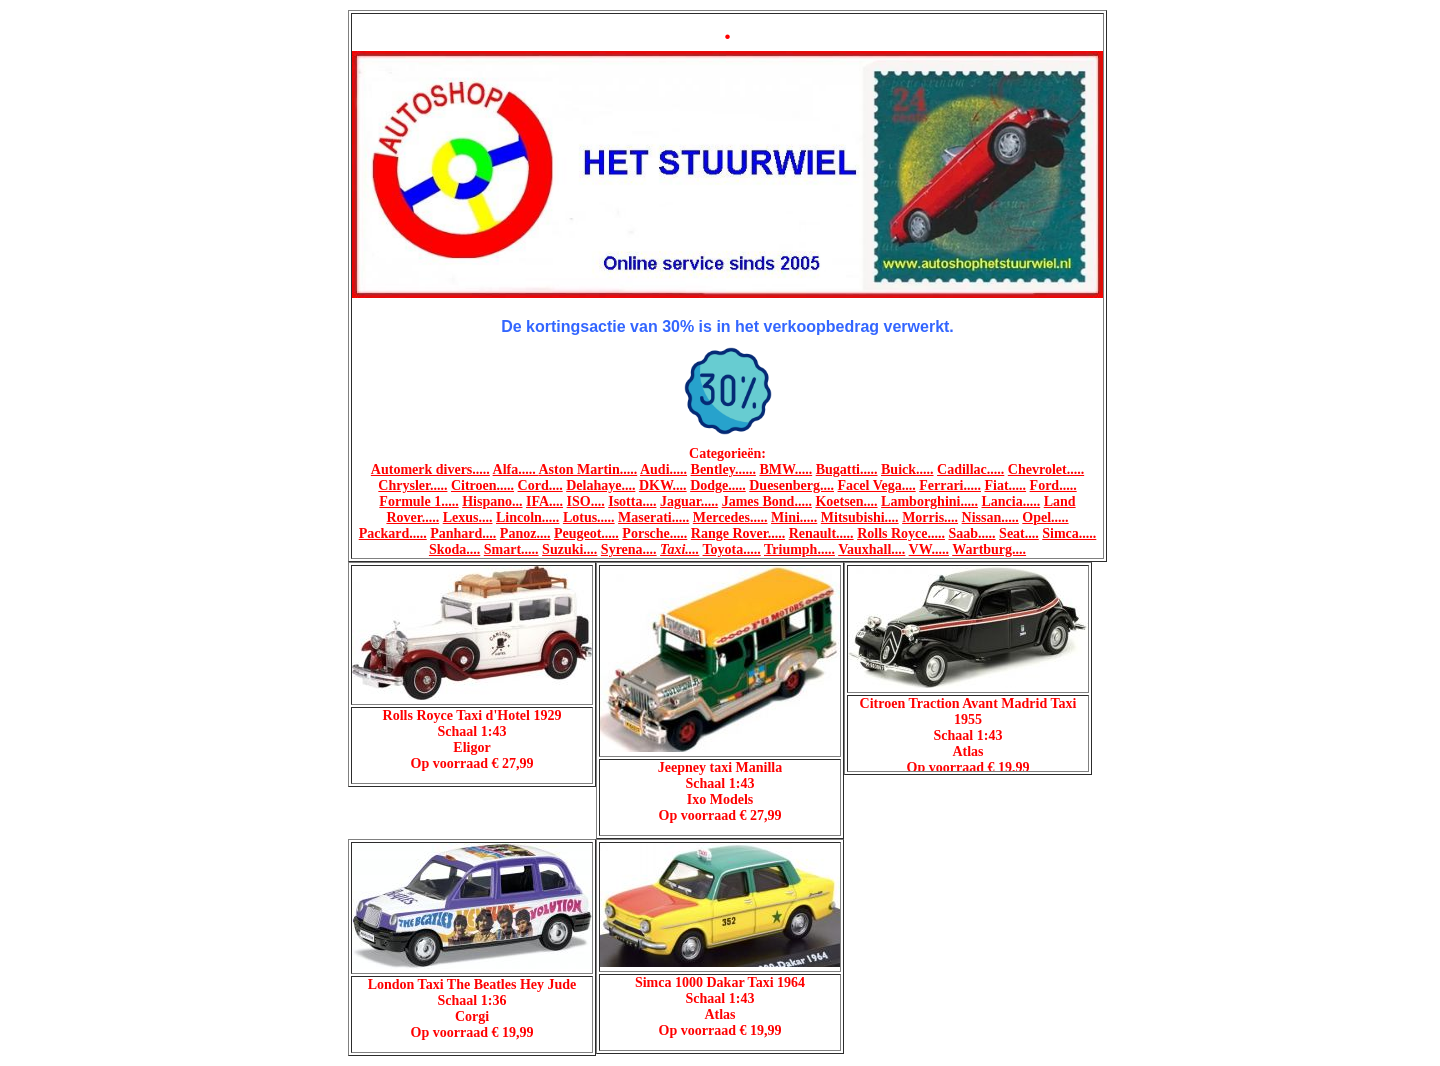 The width and height of the screenshot is (1440, 1066). What do you see at coordinates (430, 469) in the screenshot?
I see `Automerk divers.....` at bounding box center [430, 469].